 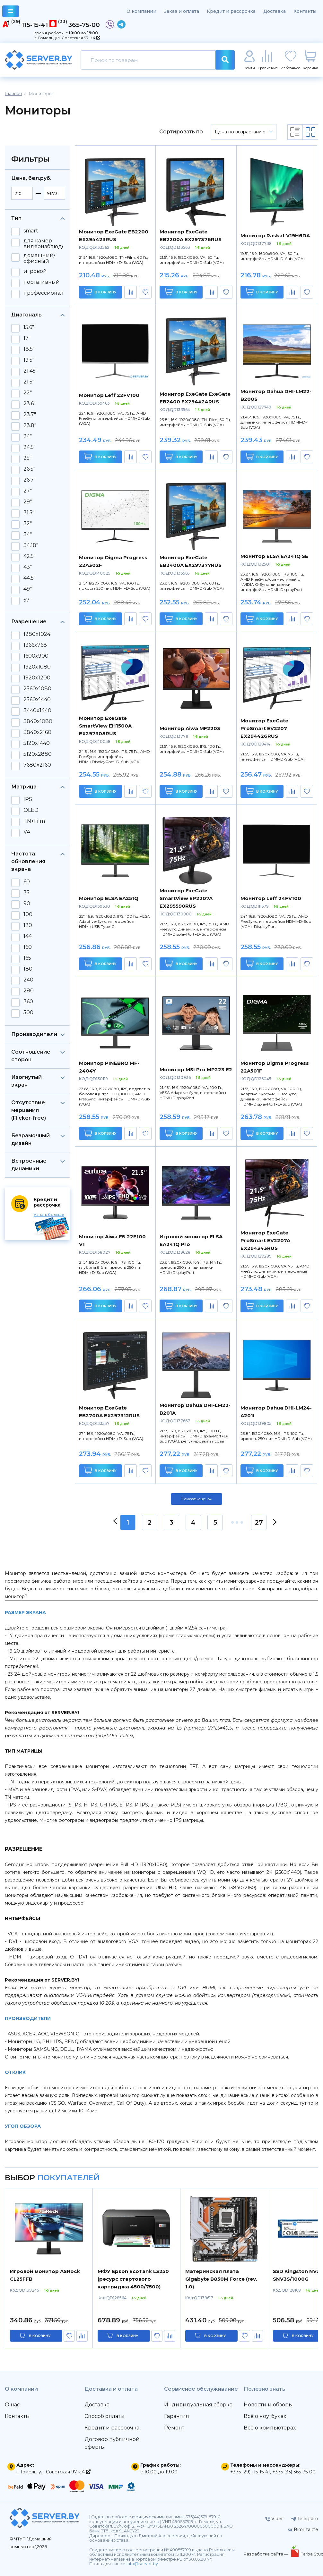 I want to click on 2560x1440, so click(x=37, y=700).